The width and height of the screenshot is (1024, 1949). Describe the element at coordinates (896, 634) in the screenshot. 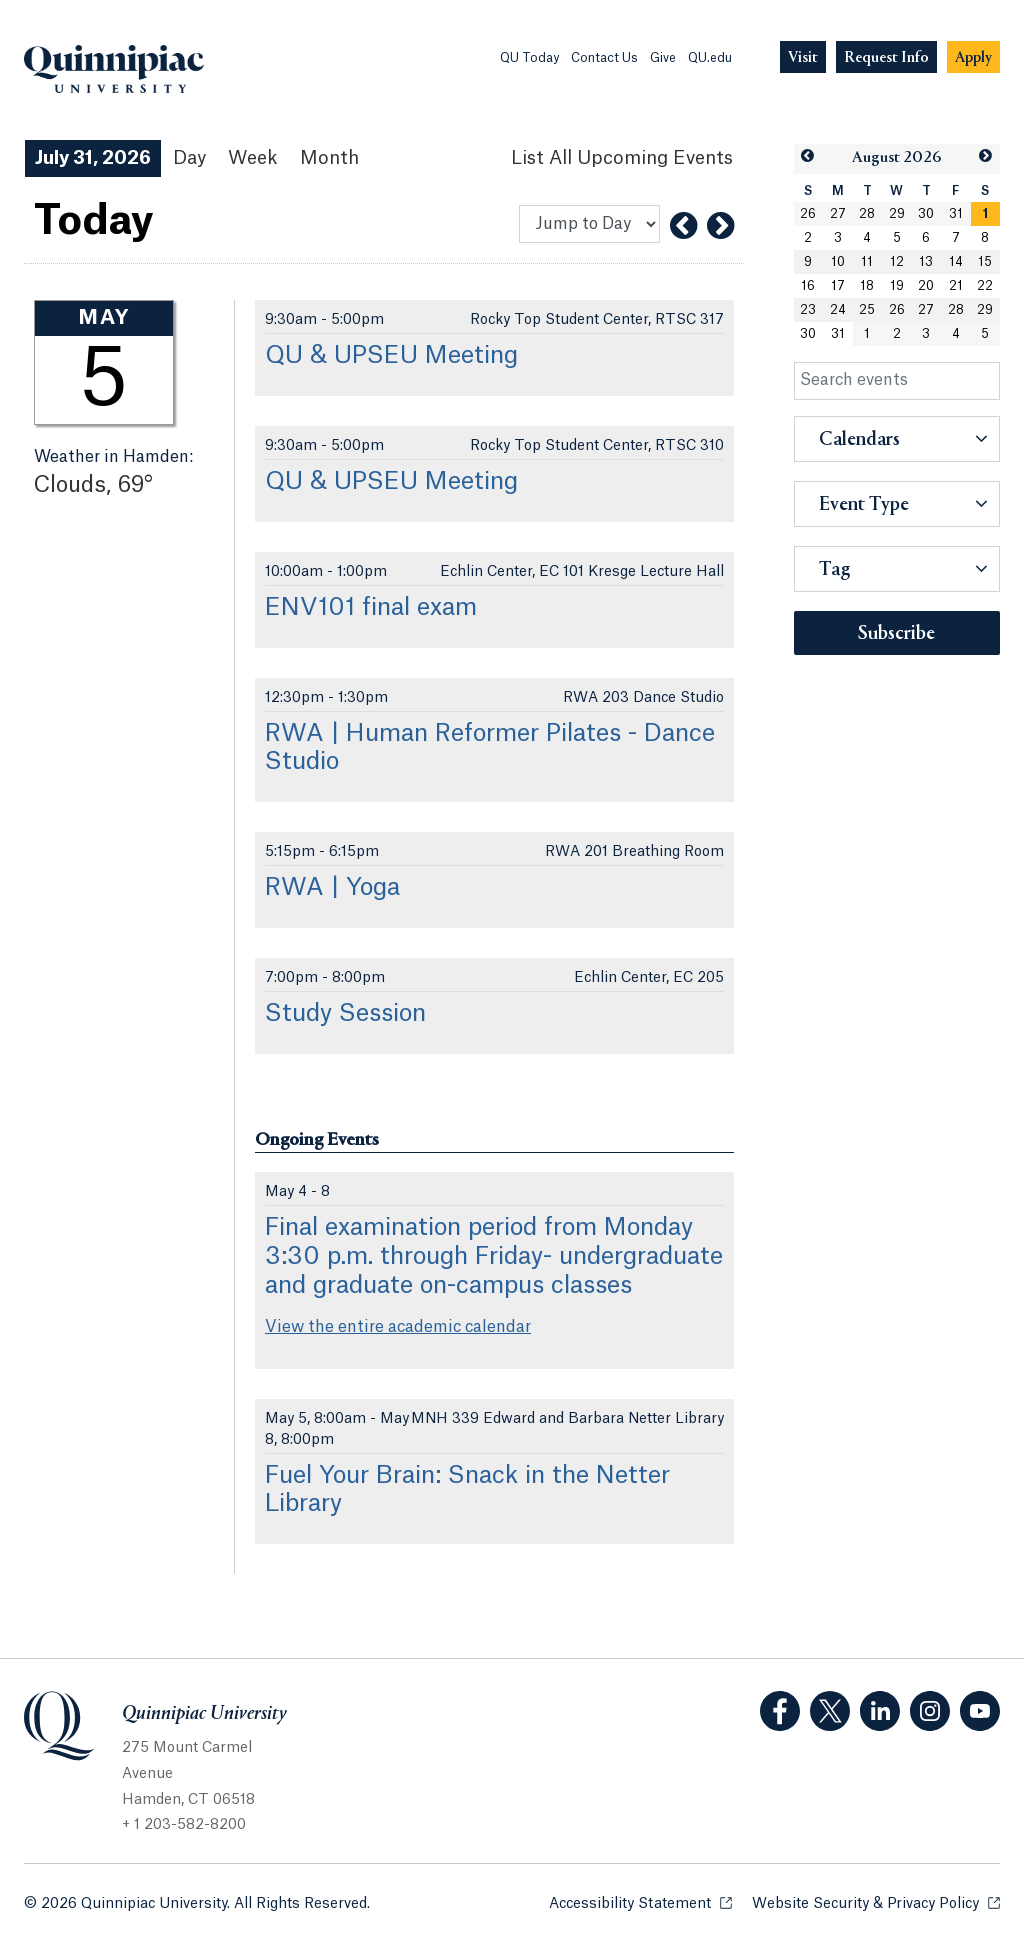

I see `Subscribe` at that location.